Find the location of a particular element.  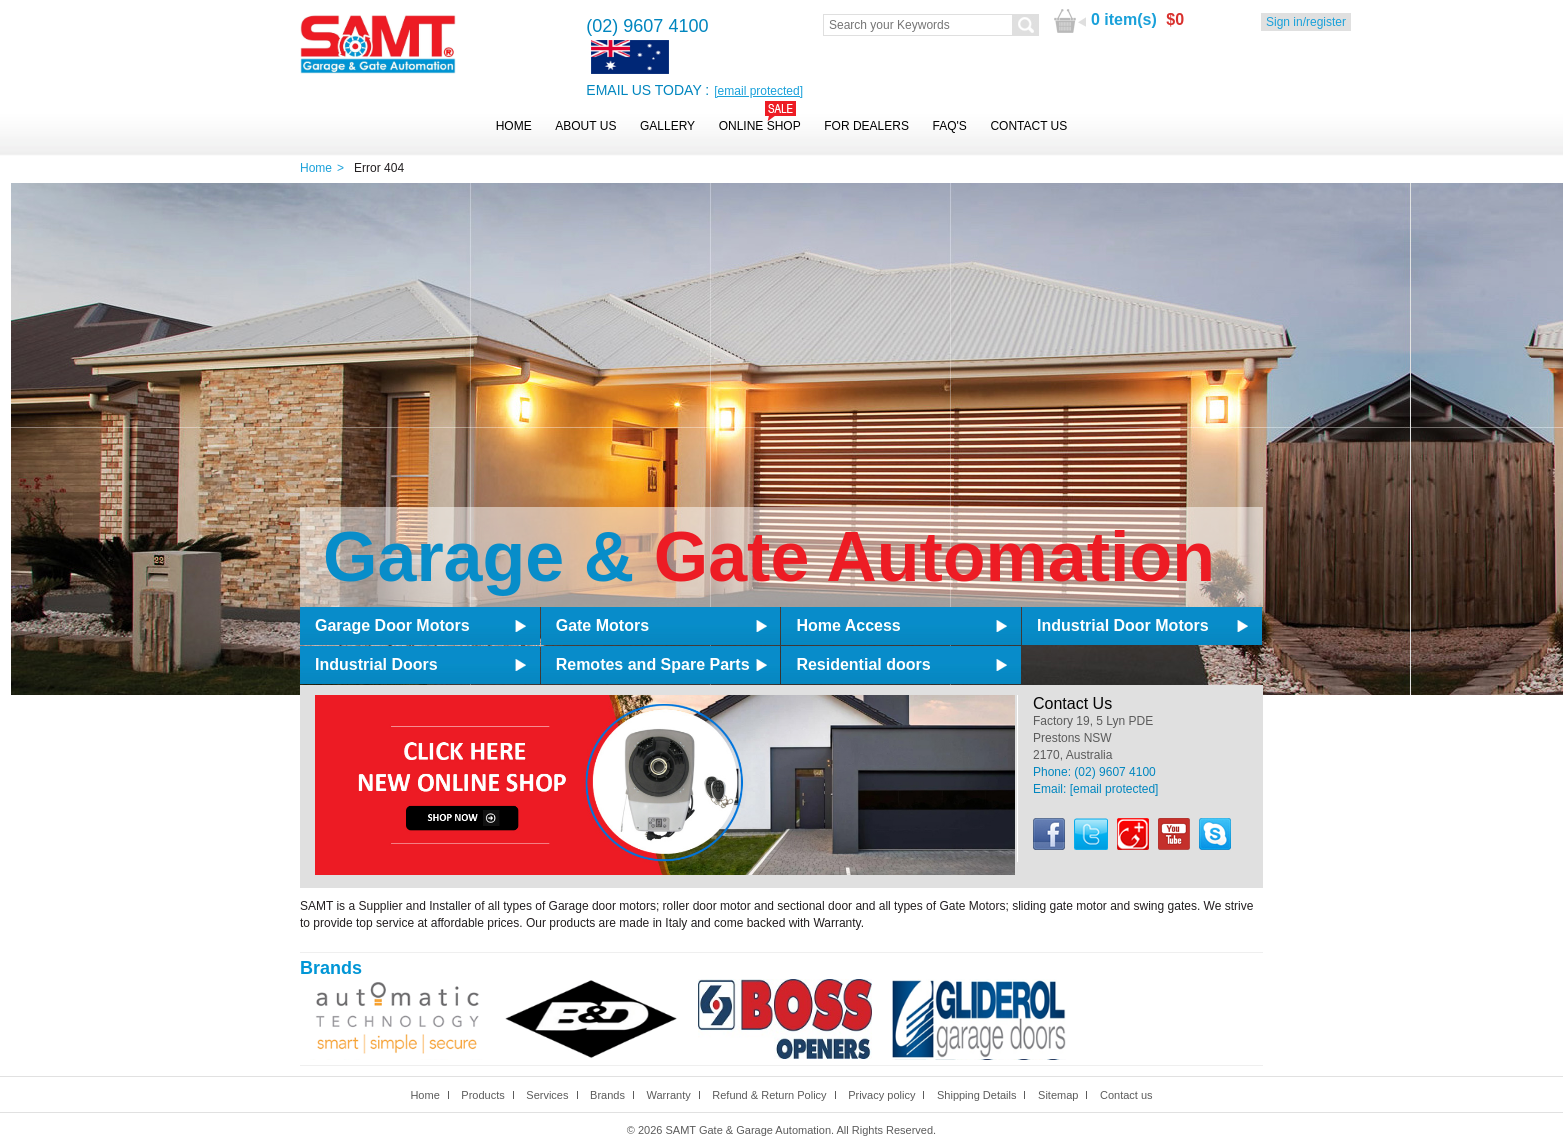

About Us is located at coordinates (585, 126).